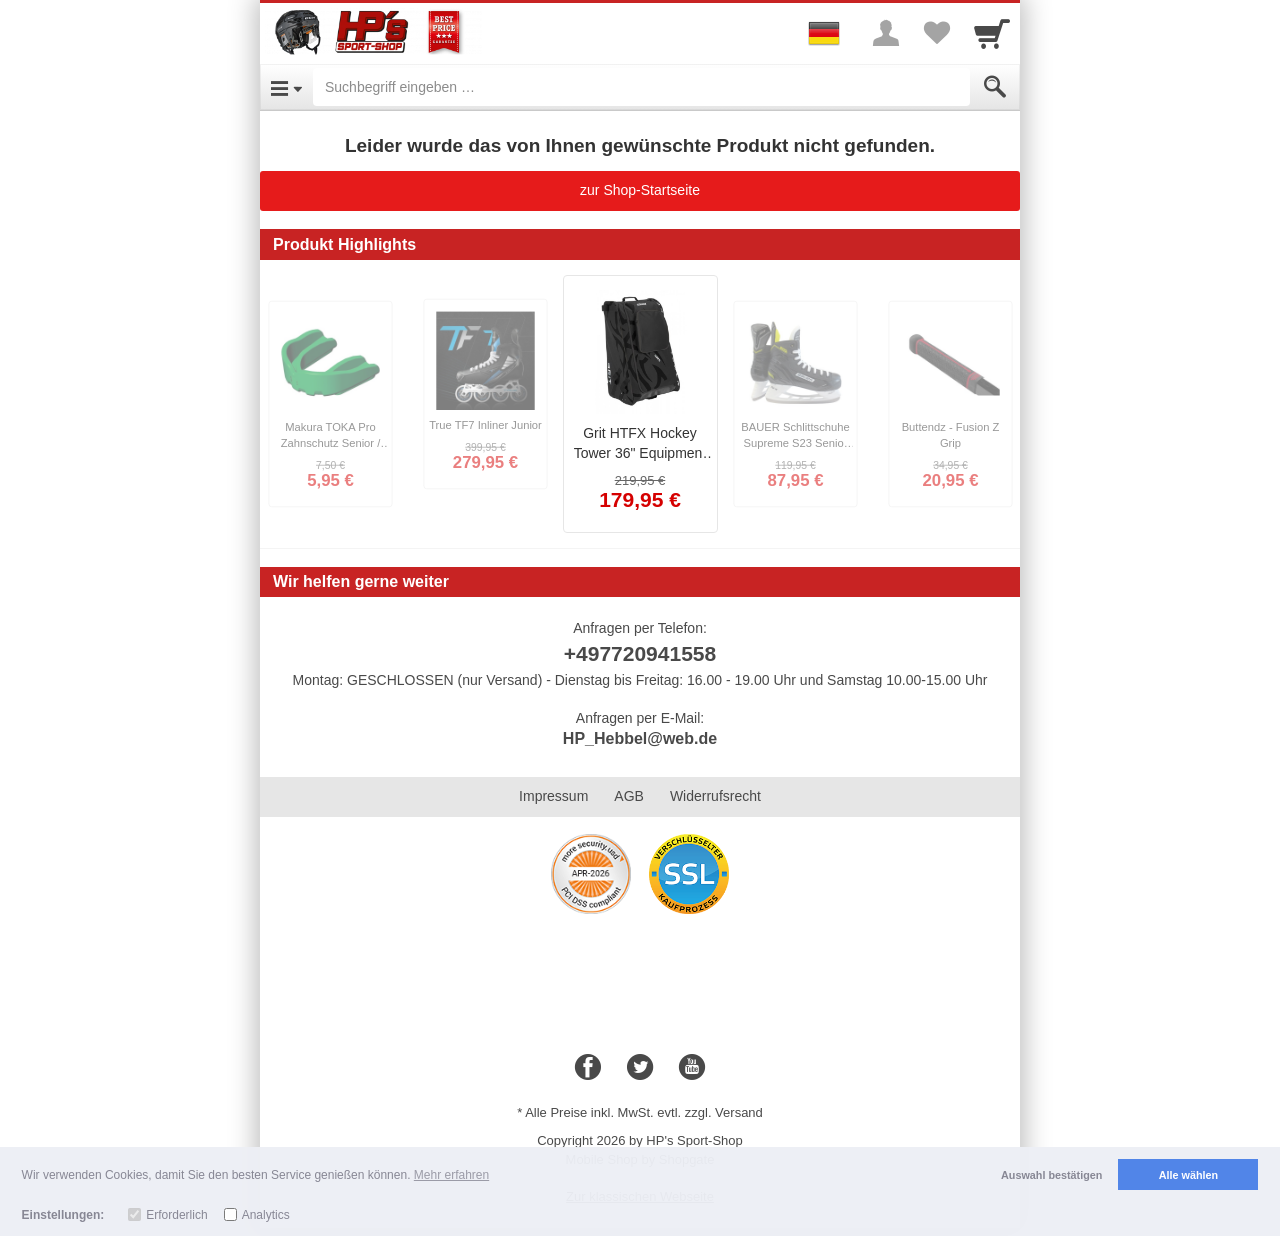 This screenshot has width=1280, height=1236. I want to click on Mehr erfahren [button], so click(451, 1175).